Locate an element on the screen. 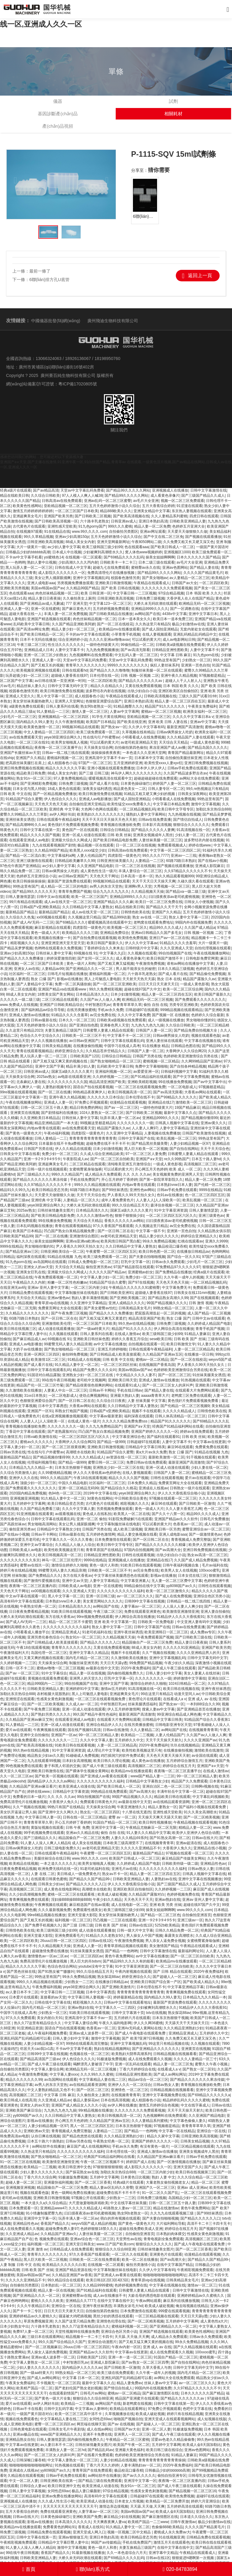  青青草久久久久久久久久 is located at coordinates (85, 665).